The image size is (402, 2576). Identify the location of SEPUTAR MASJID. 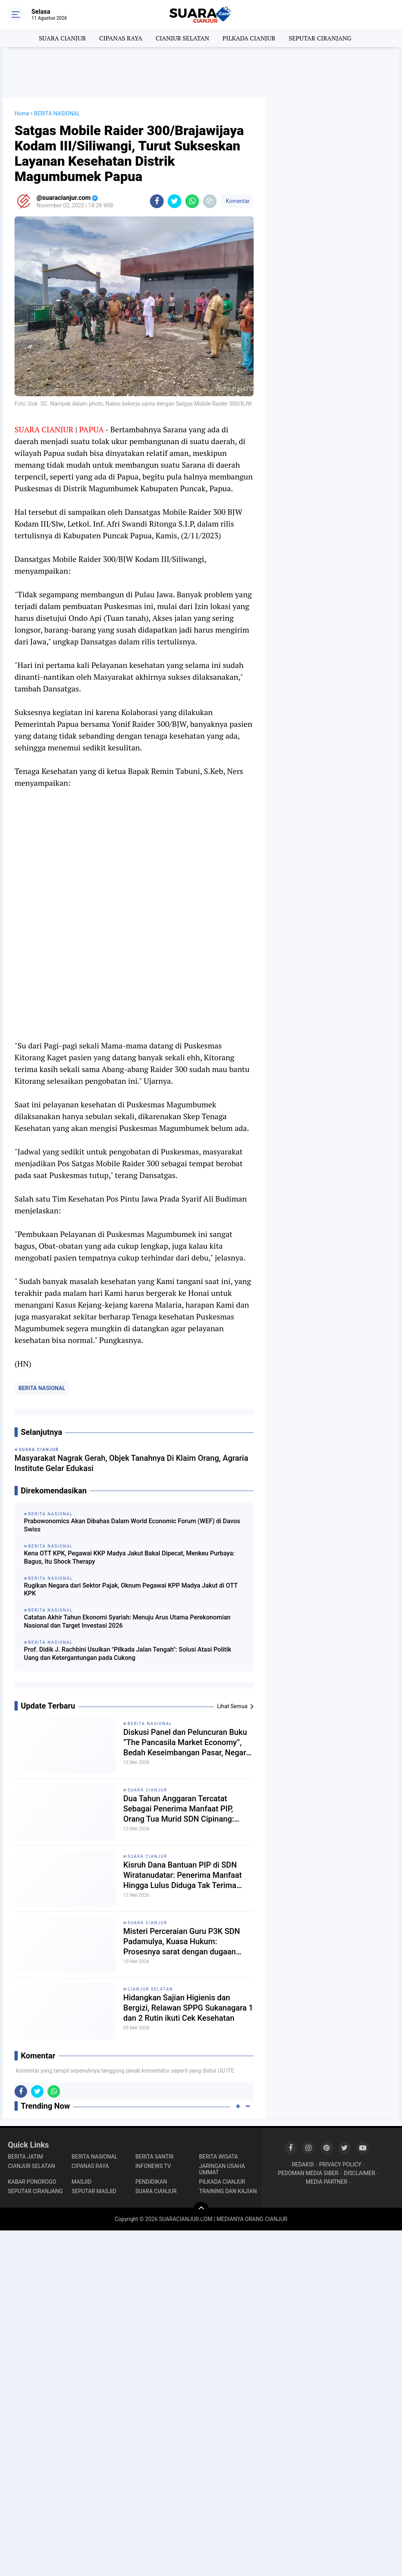
(93, 2191).